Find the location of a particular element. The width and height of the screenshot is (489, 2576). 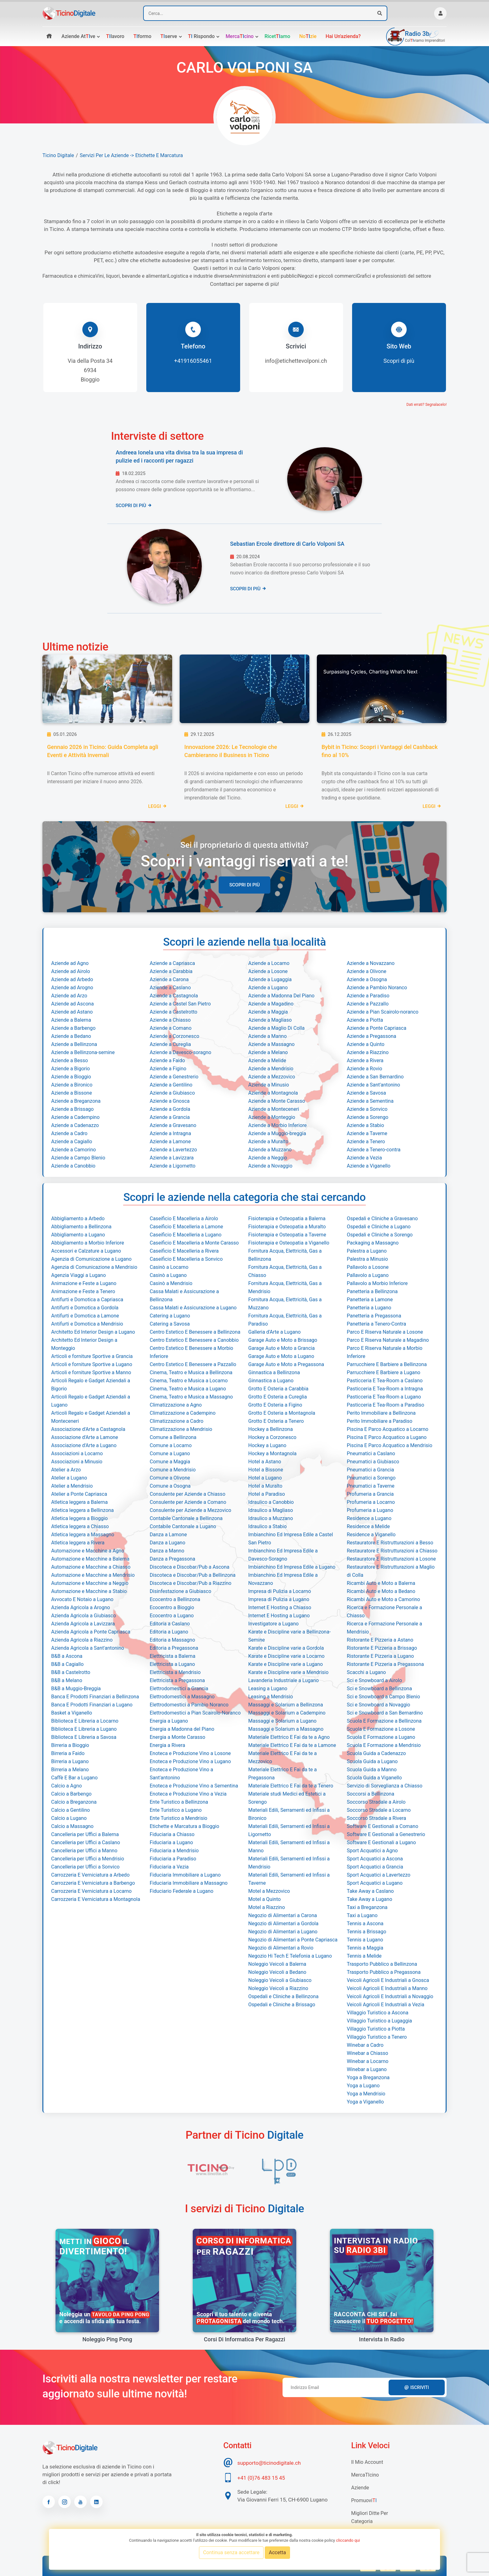

Winebar a Lugano is located at coordinates (367, 2069).